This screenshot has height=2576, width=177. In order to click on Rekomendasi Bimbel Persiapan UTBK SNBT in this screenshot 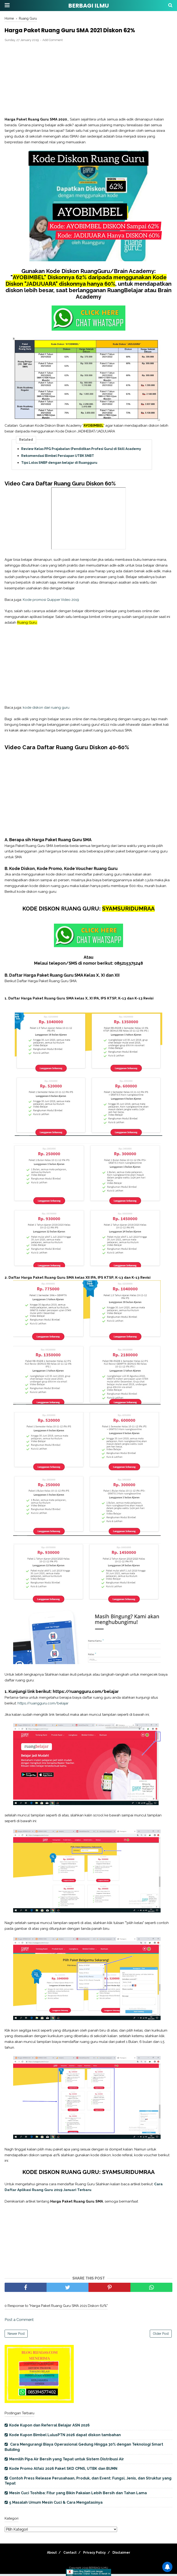, I will do `click(57, 457)`.